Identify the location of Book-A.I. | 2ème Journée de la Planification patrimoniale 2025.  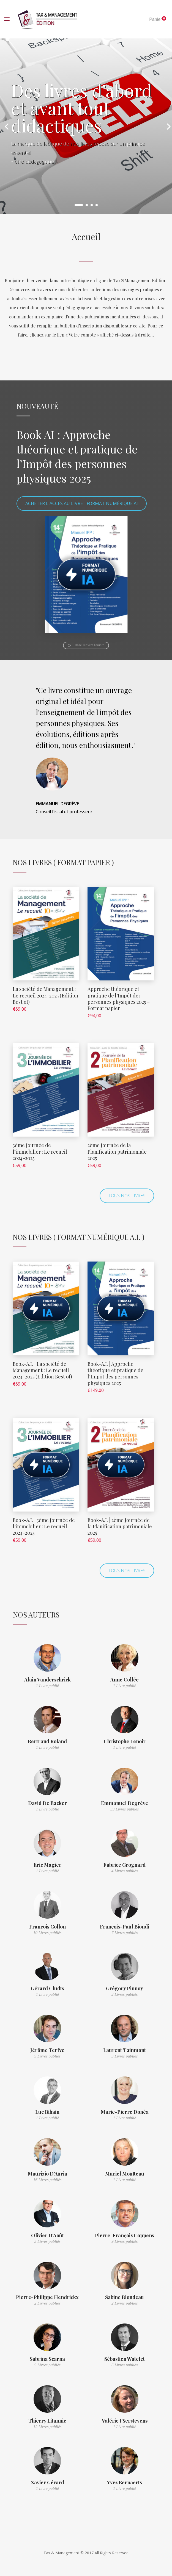
(120, 1526).